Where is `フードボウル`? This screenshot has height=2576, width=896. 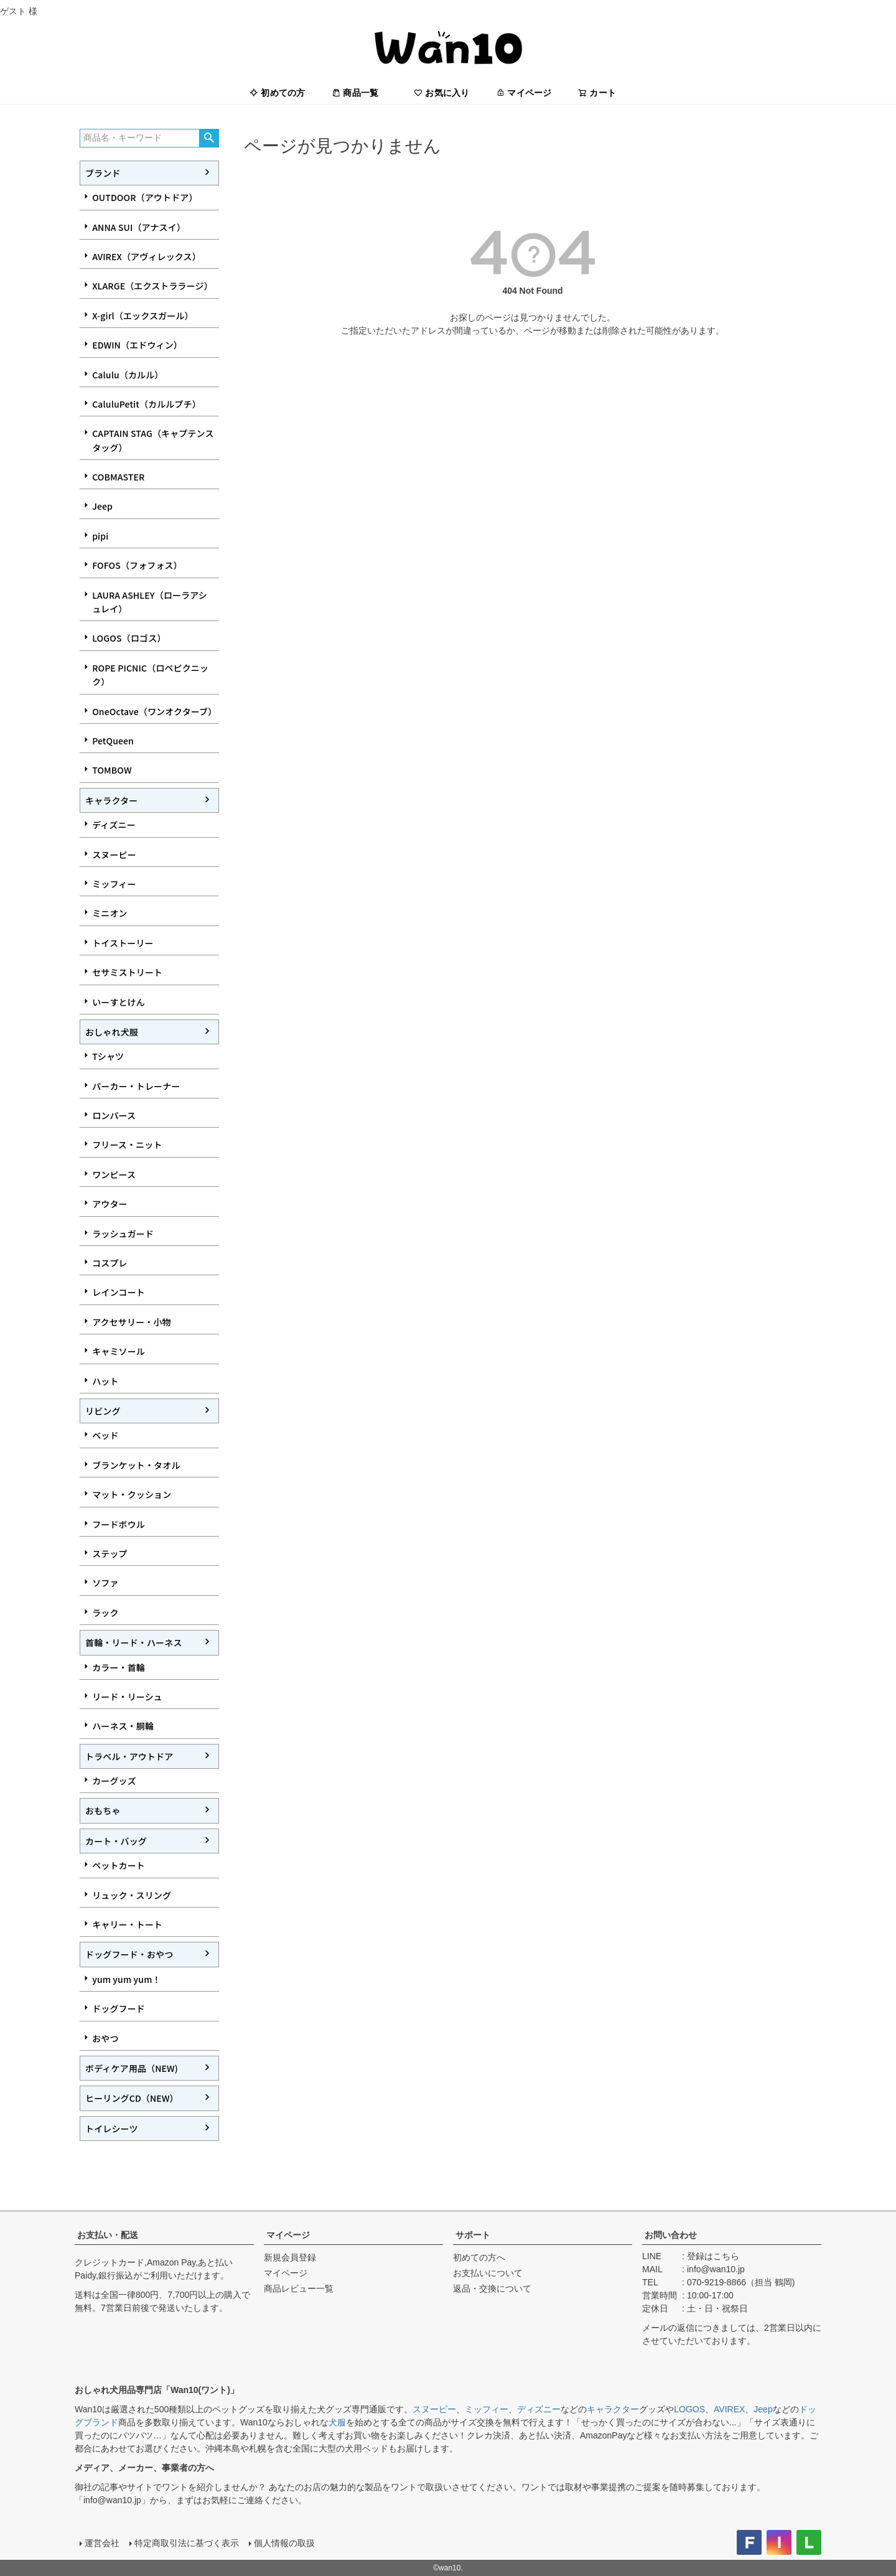 フードボウル is located at coordinates (118, 1524).